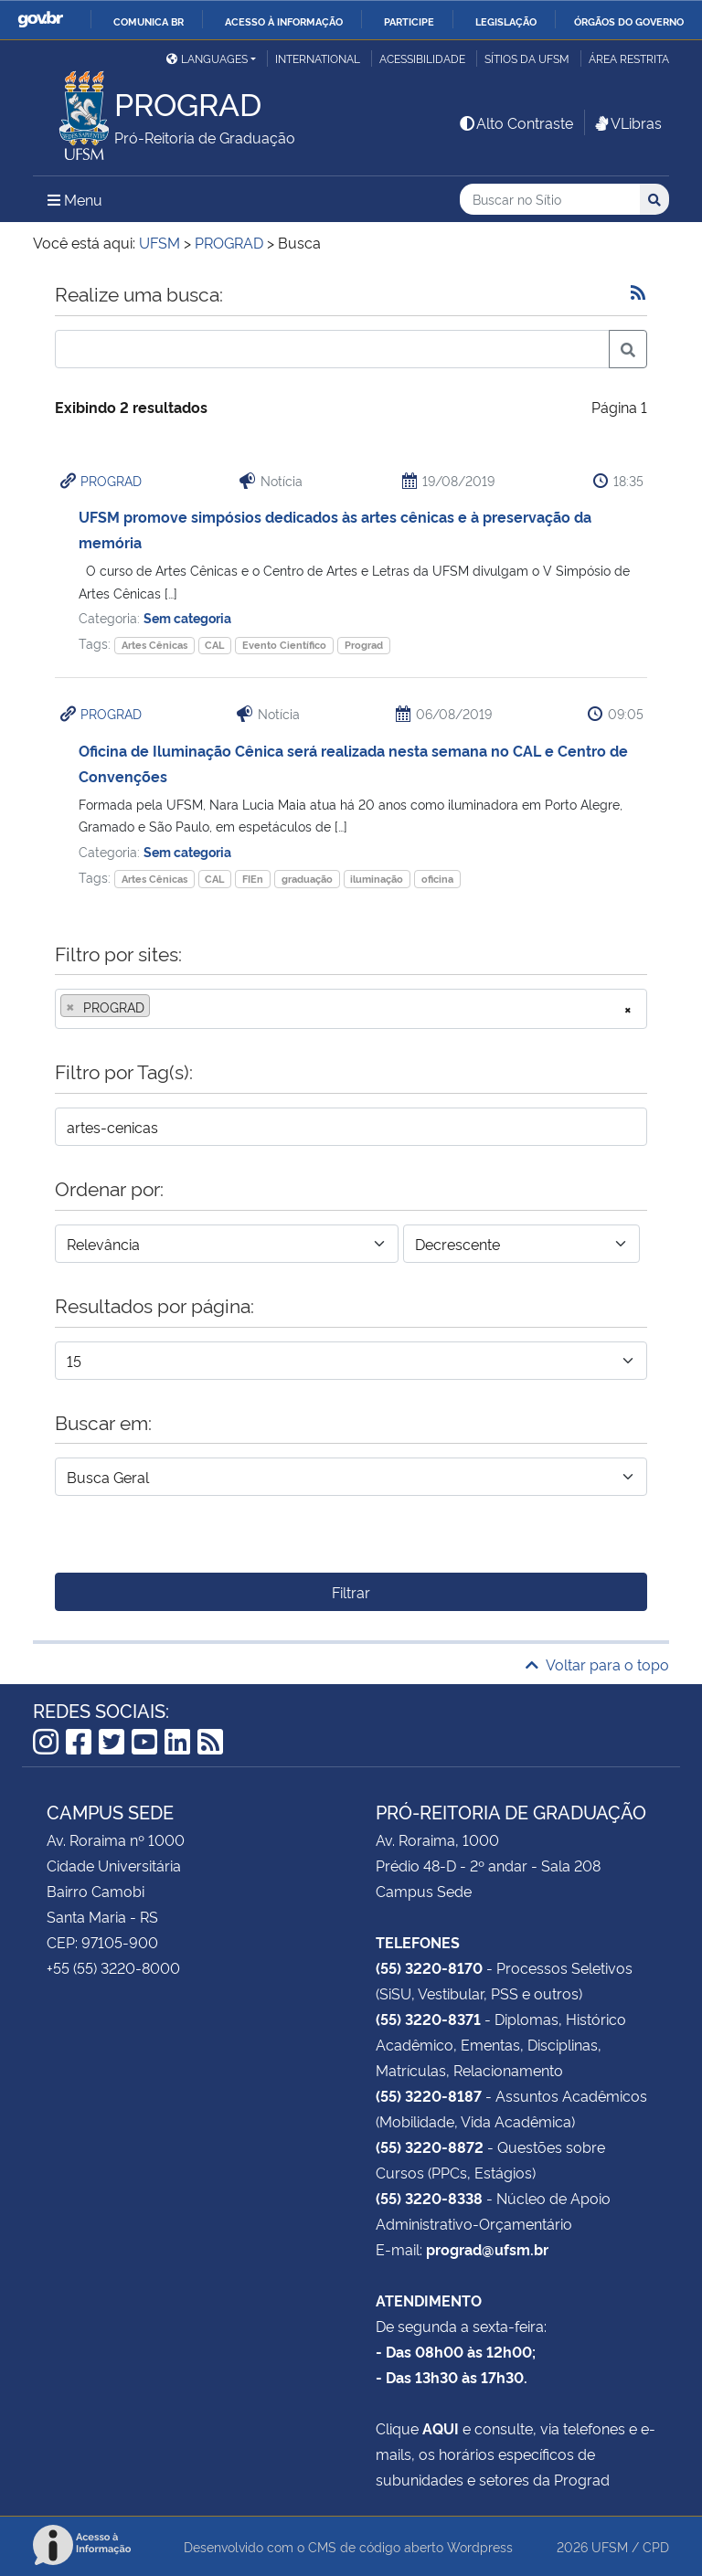 The height and width of the screenshot is (2576, 702). What do you see at coordinates (488, 1865) in the screenshot?
I see `Prédio 48-D - 2º andar - Sala 208` at bounding box center [488, 1865].